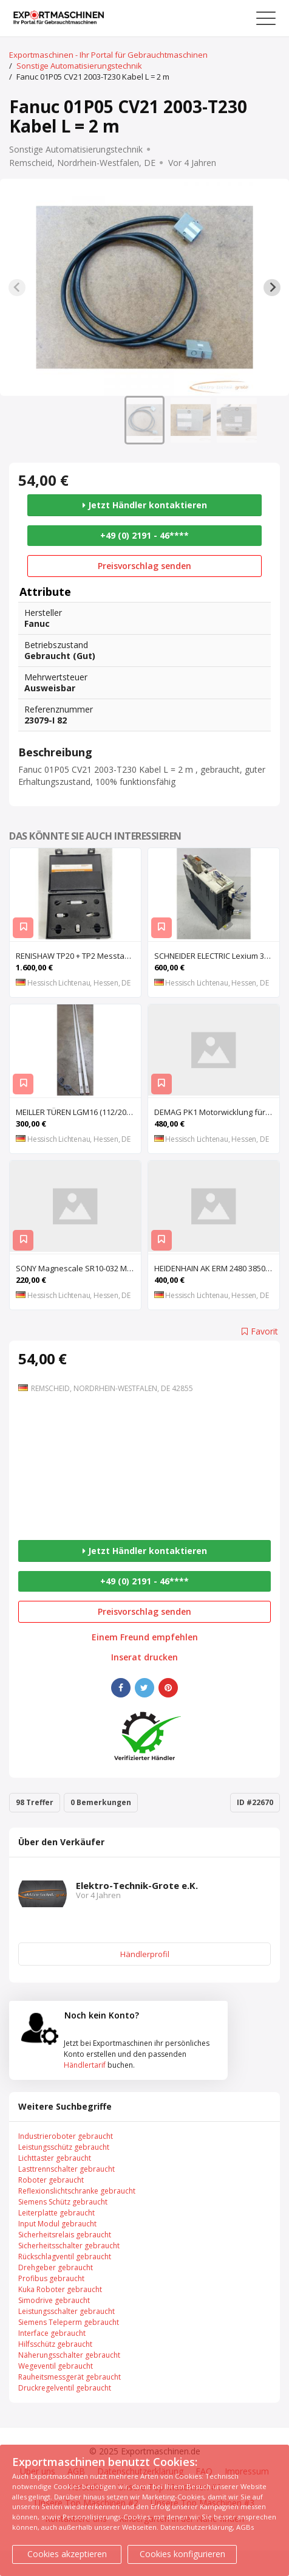  I want to click on Näherungsschalter gebraucht, so click(69, 2355).